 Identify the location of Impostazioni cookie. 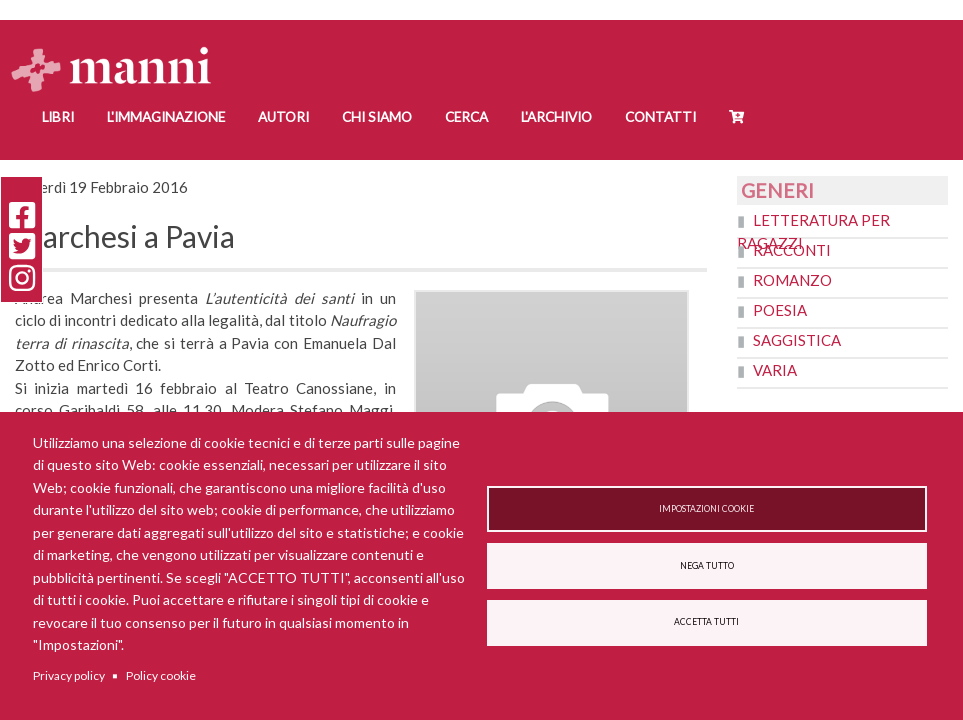
(706, 507).